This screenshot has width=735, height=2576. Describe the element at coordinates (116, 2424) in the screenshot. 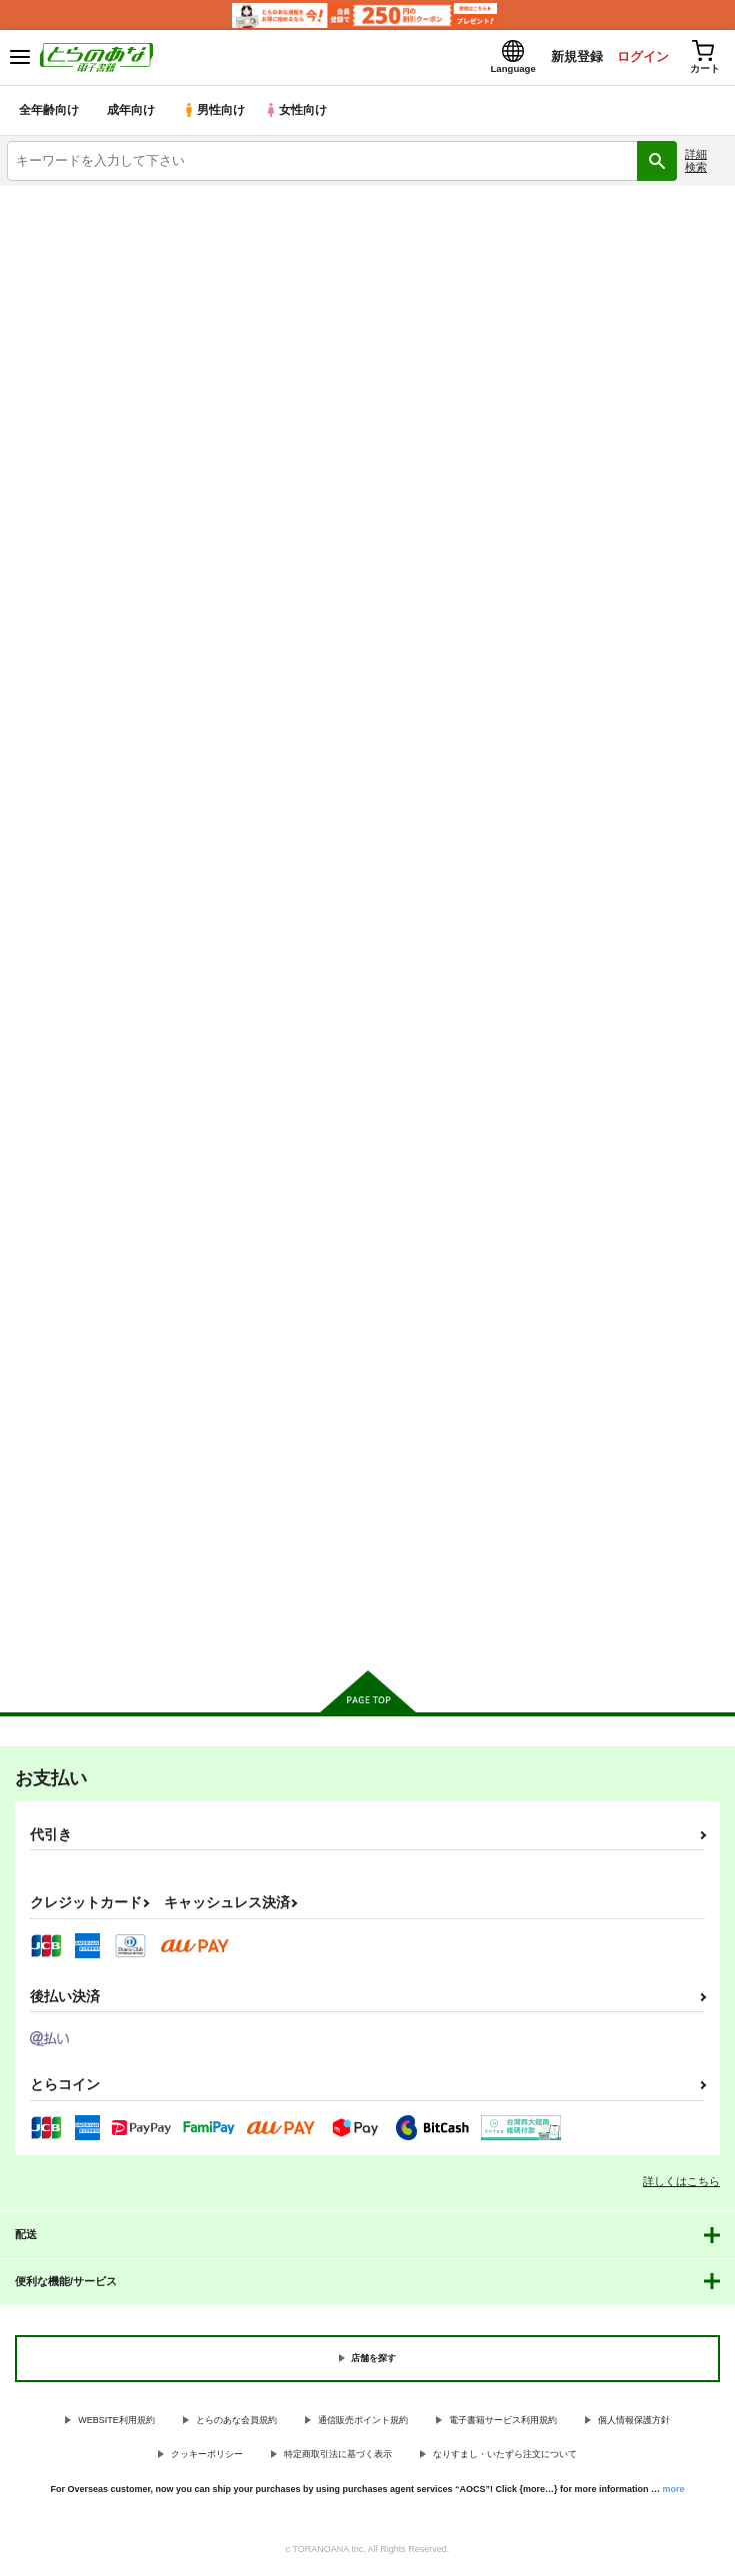

I see `WEBSITE利用規約` at that location.